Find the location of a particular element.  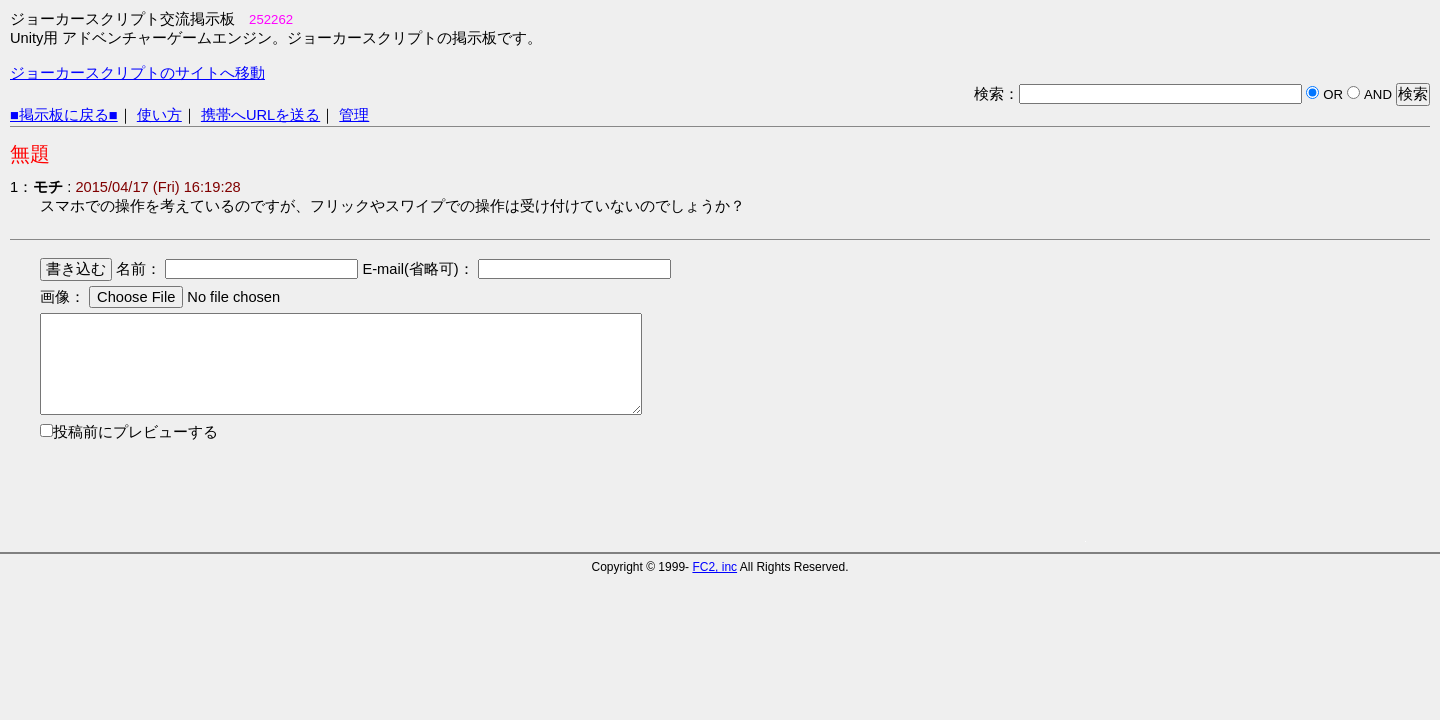

使い方 is located at coordinates (159, 115).